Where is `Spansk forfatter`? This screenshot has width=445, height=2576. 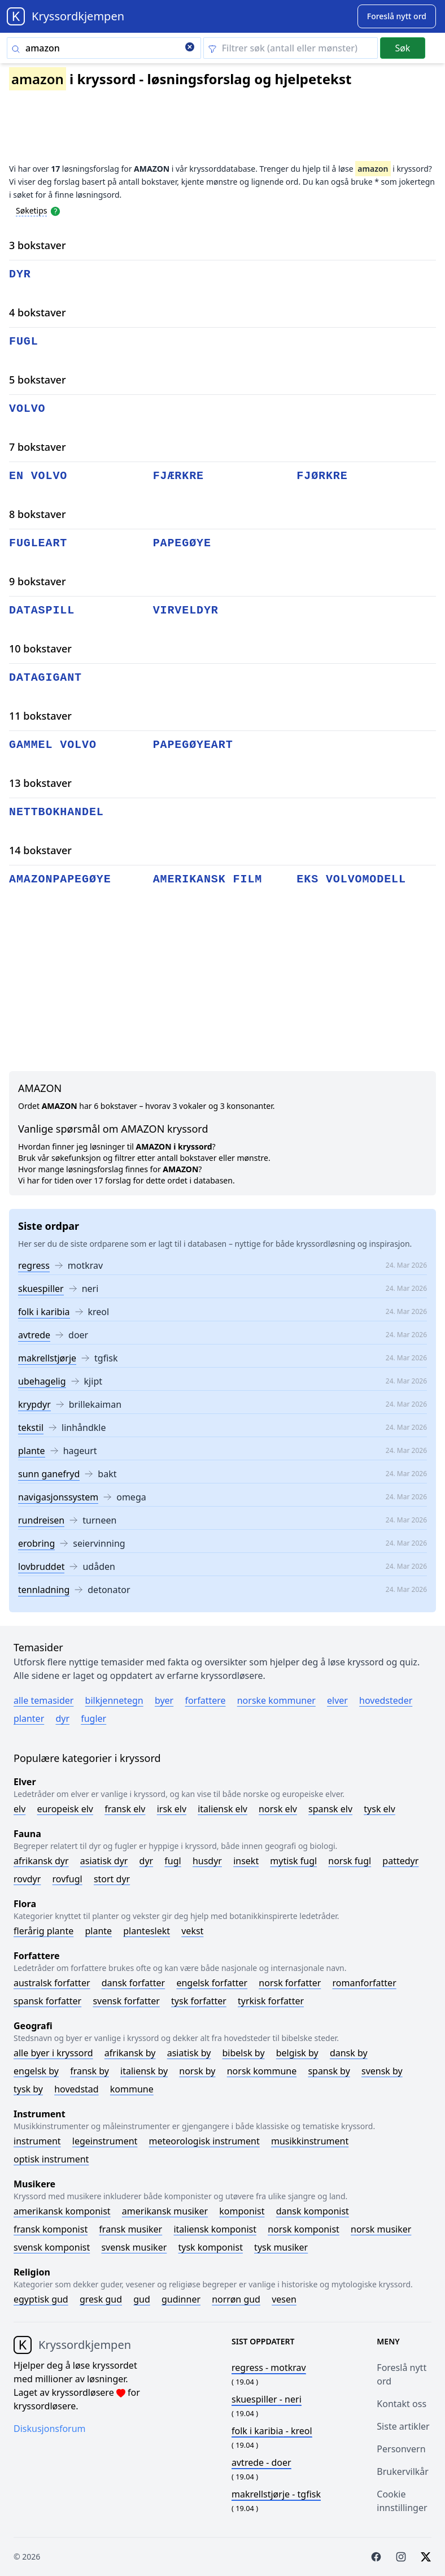 Spansk forfatter is located at coordinates (47, 2001).